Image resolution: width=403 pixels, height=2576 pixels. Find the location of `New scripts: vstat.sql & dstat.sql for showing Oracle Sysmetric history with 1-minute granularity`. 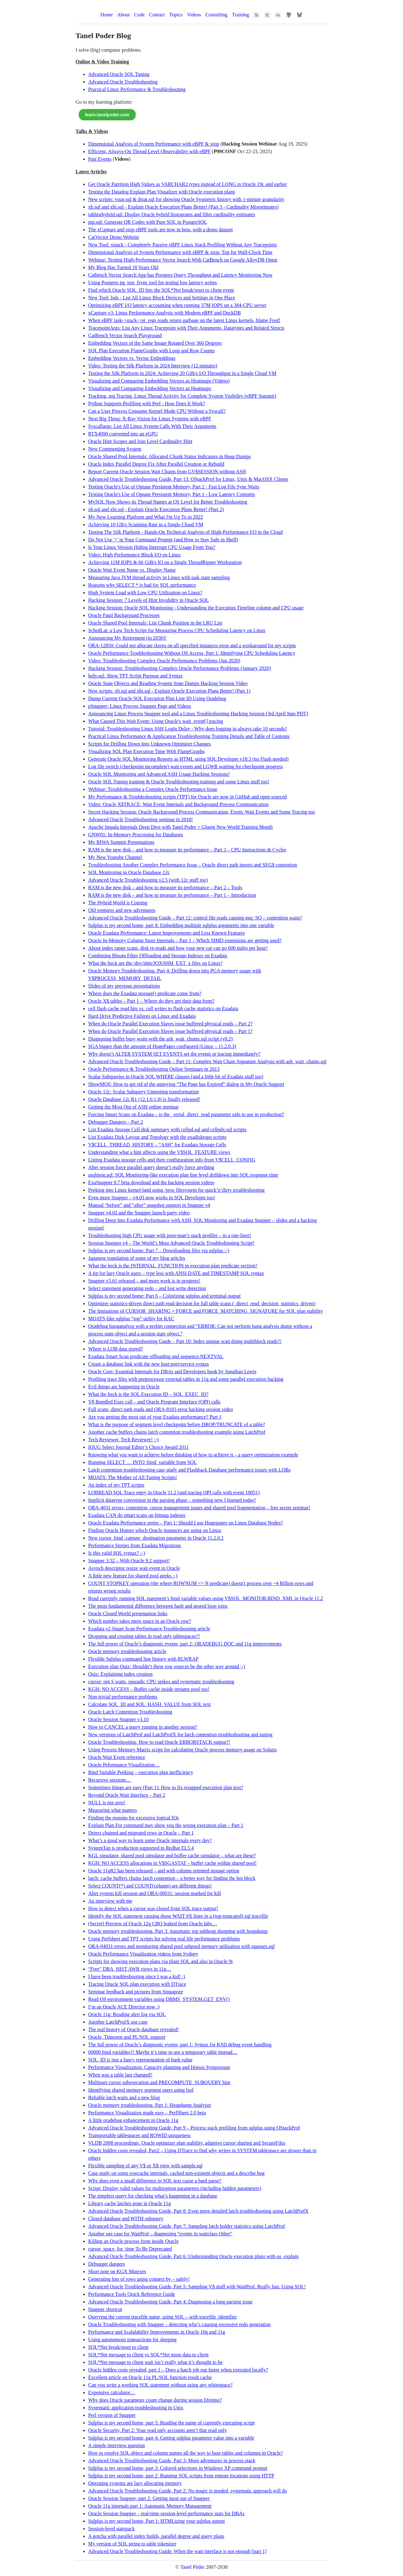

New scripts: vstat.sql & dstat.sql for showing Oracle Sysmetric history with 1-minute granularity is located at coordinates (186, 199).